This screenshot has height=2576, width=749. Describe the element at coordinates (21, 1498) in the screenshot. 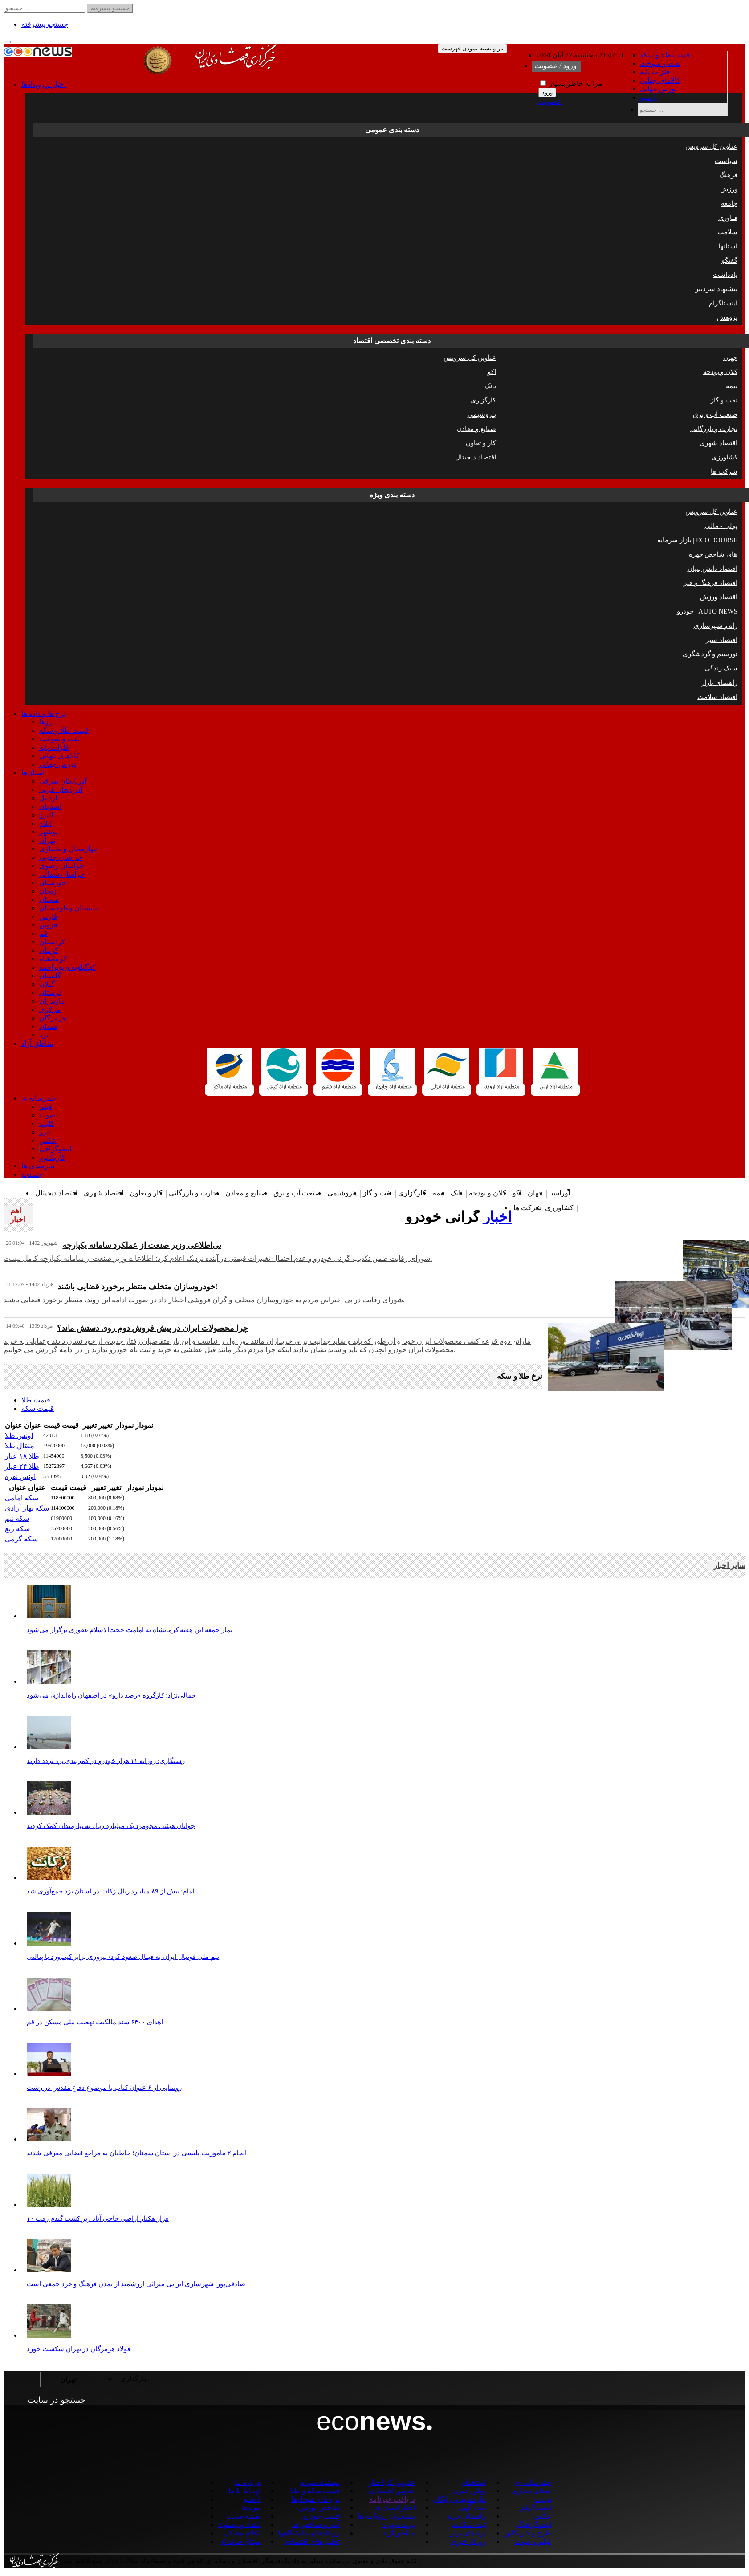

I see `سکه امامی` at that location.